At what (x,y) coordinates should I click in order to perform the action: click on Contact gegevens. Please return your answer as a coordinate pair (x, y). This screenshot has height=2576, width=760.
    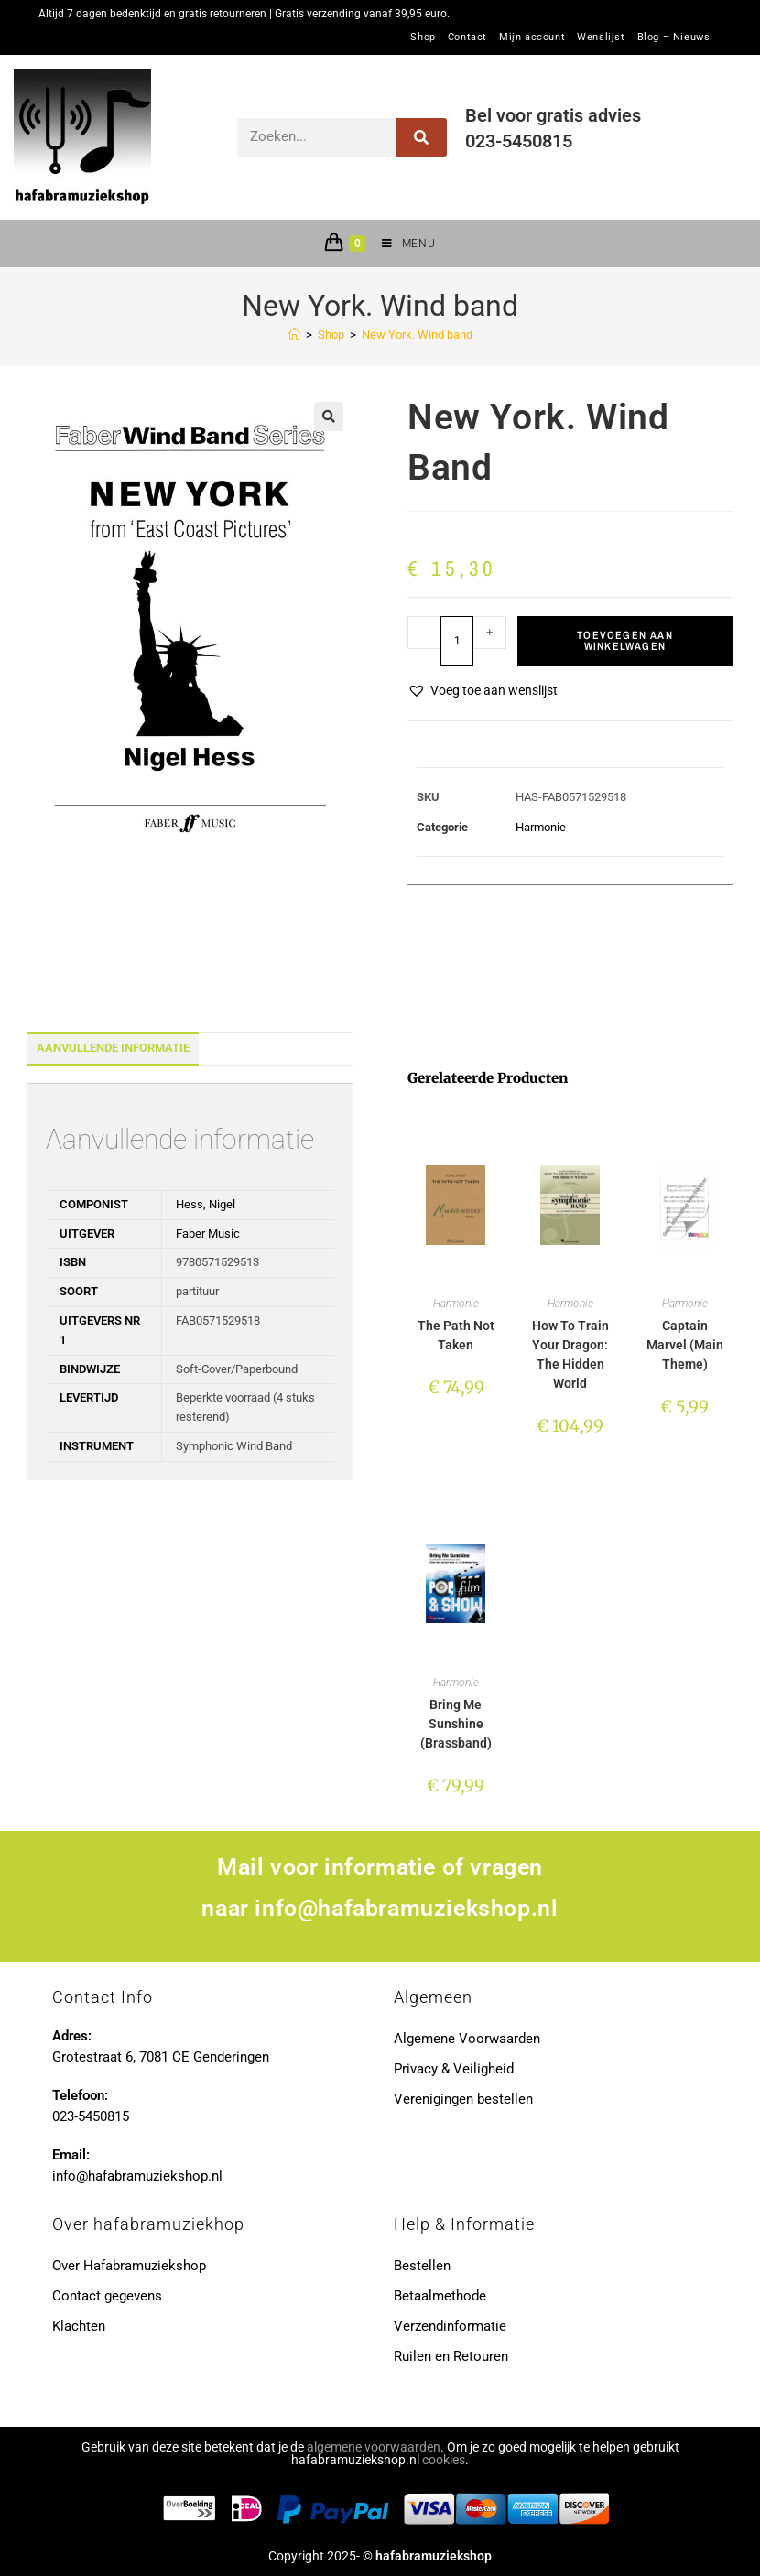
    Looking at the image, I should click on (107, 2296).